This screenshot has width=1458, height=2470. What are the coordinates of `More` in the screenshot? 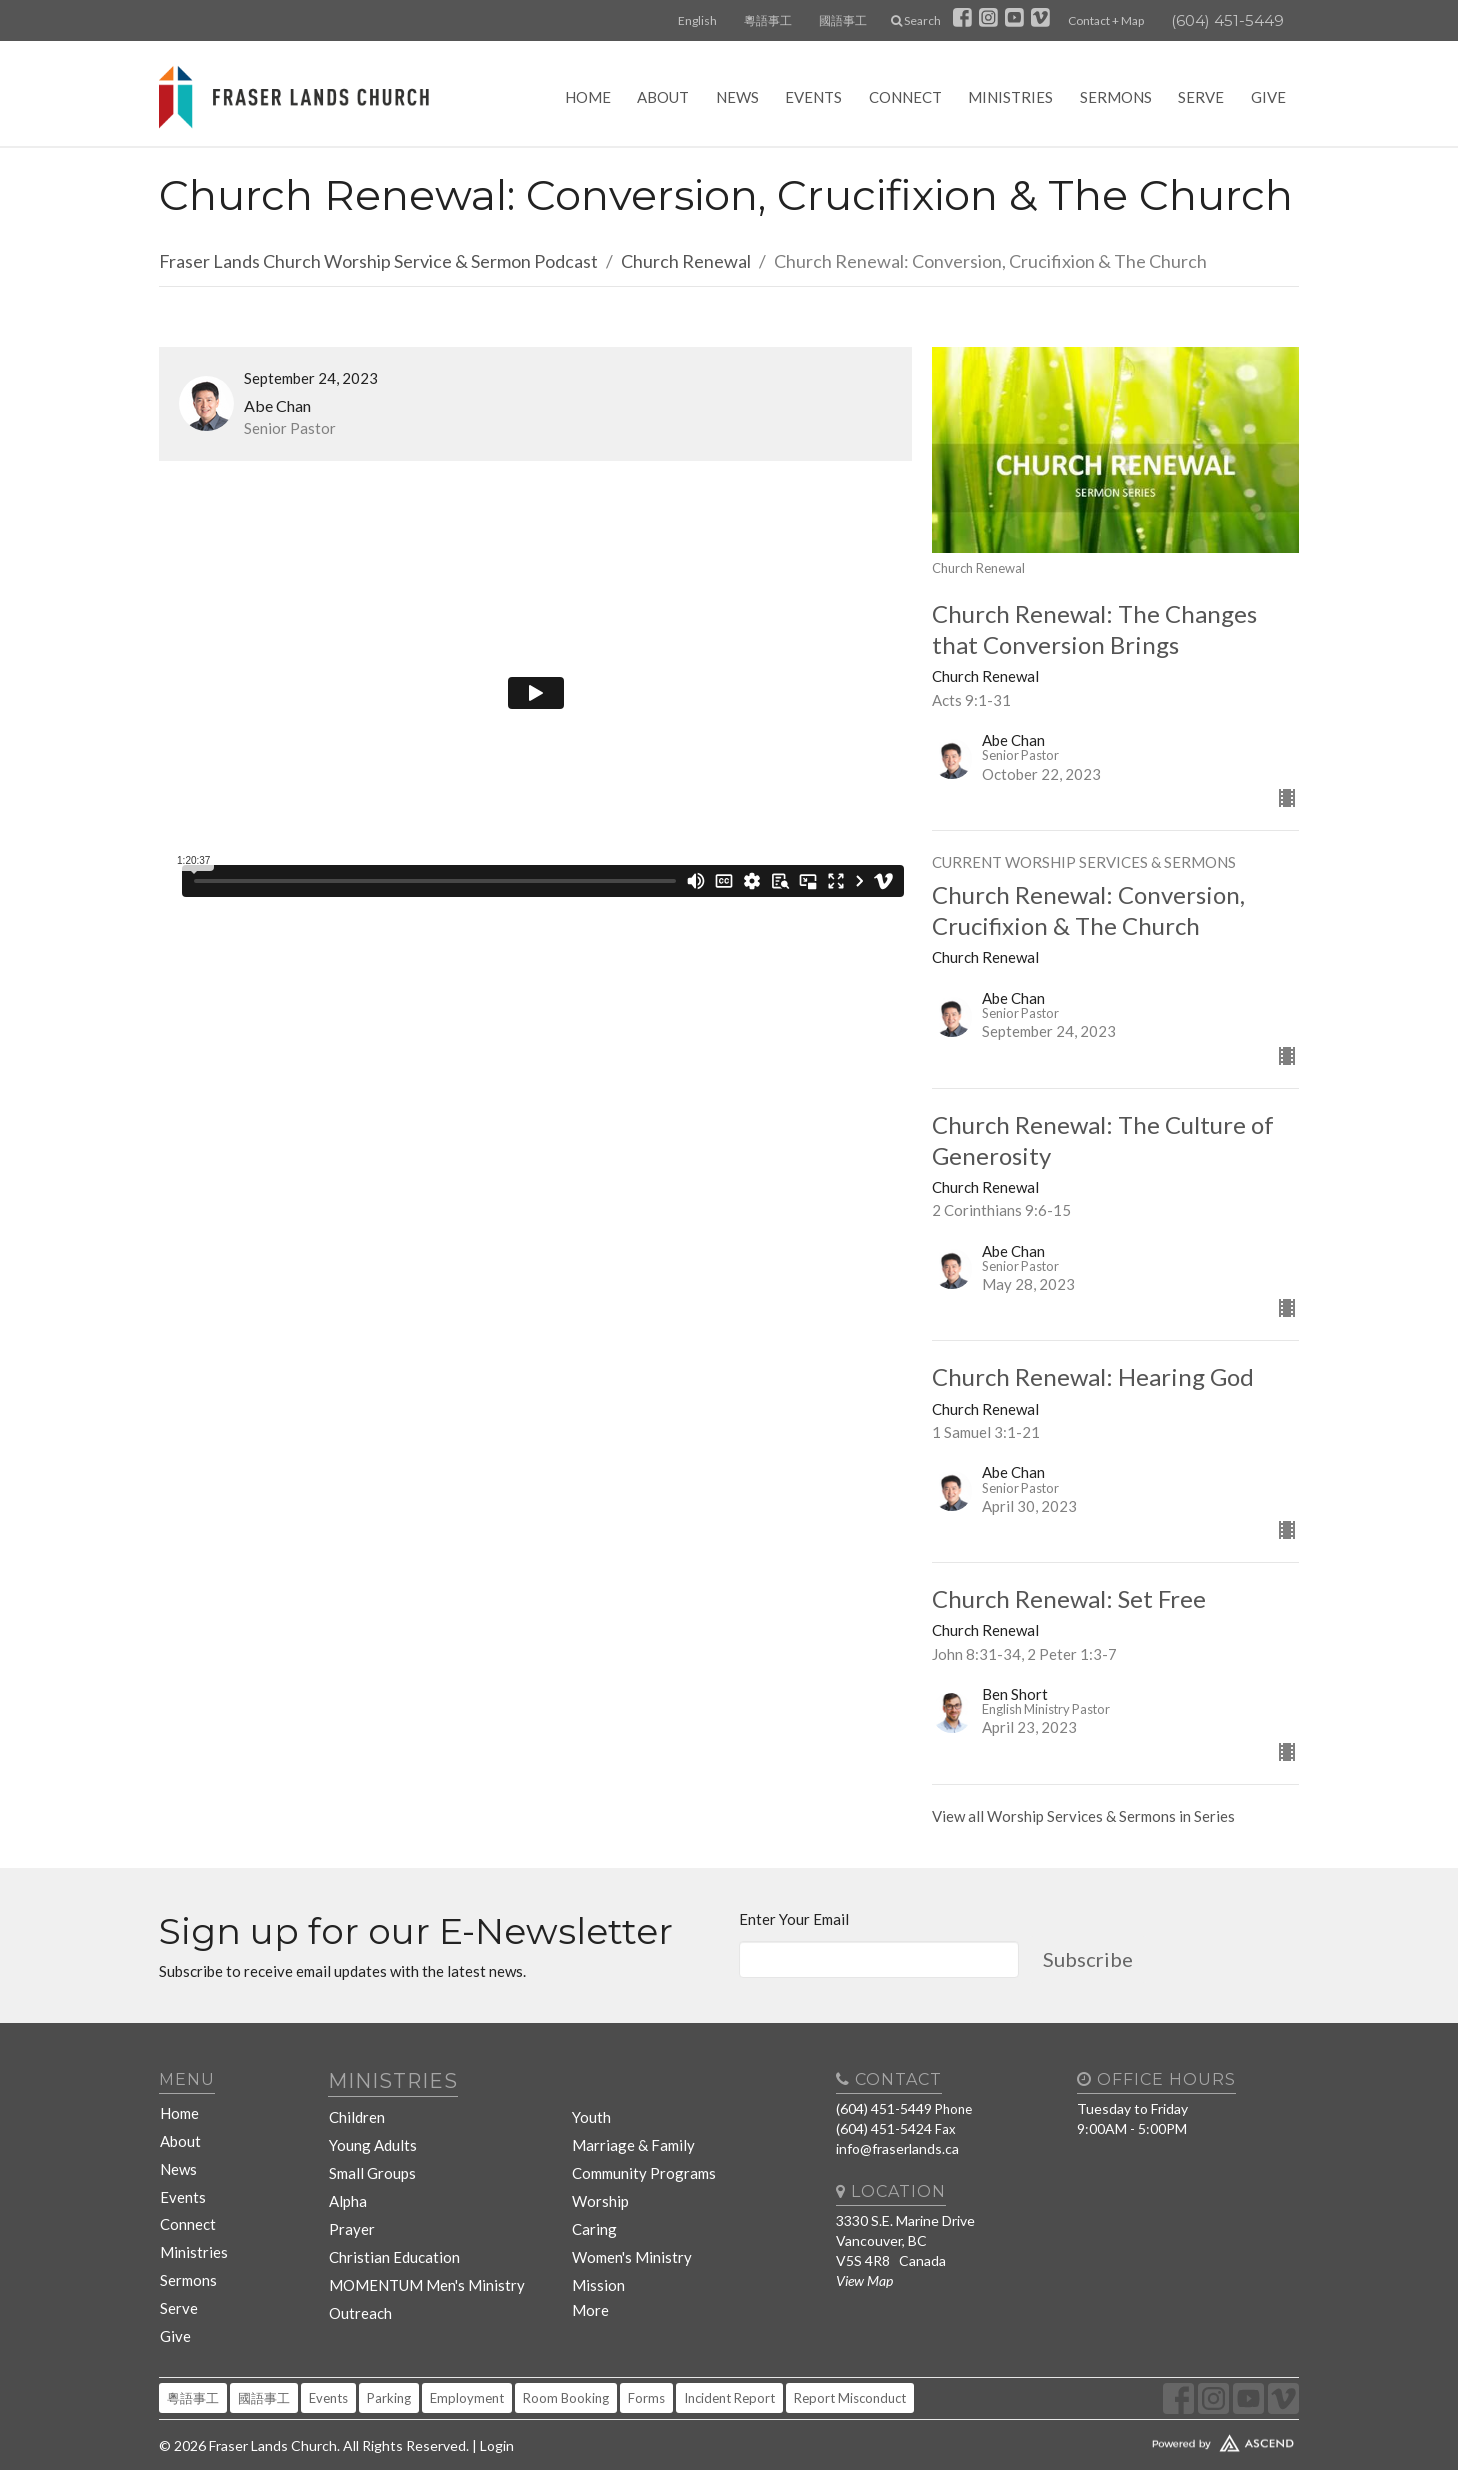 It's located at (590, 2278).